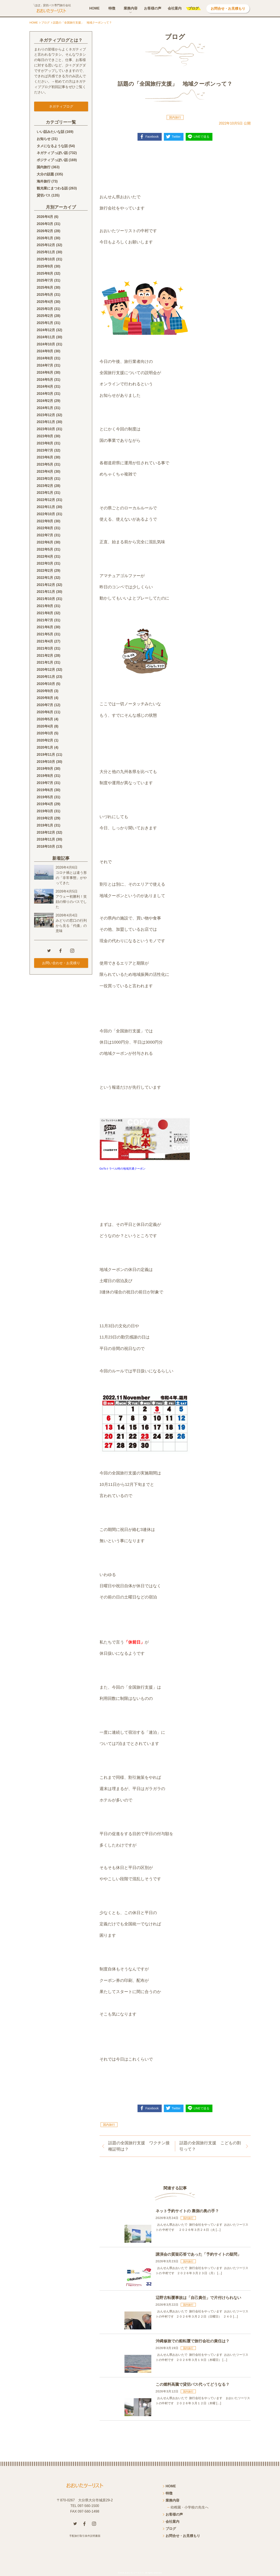 This screenshot has width=280, height=2576. Describe the element at coordinates (46, 599) in the screenshot. I see `2021年10月` at that location.